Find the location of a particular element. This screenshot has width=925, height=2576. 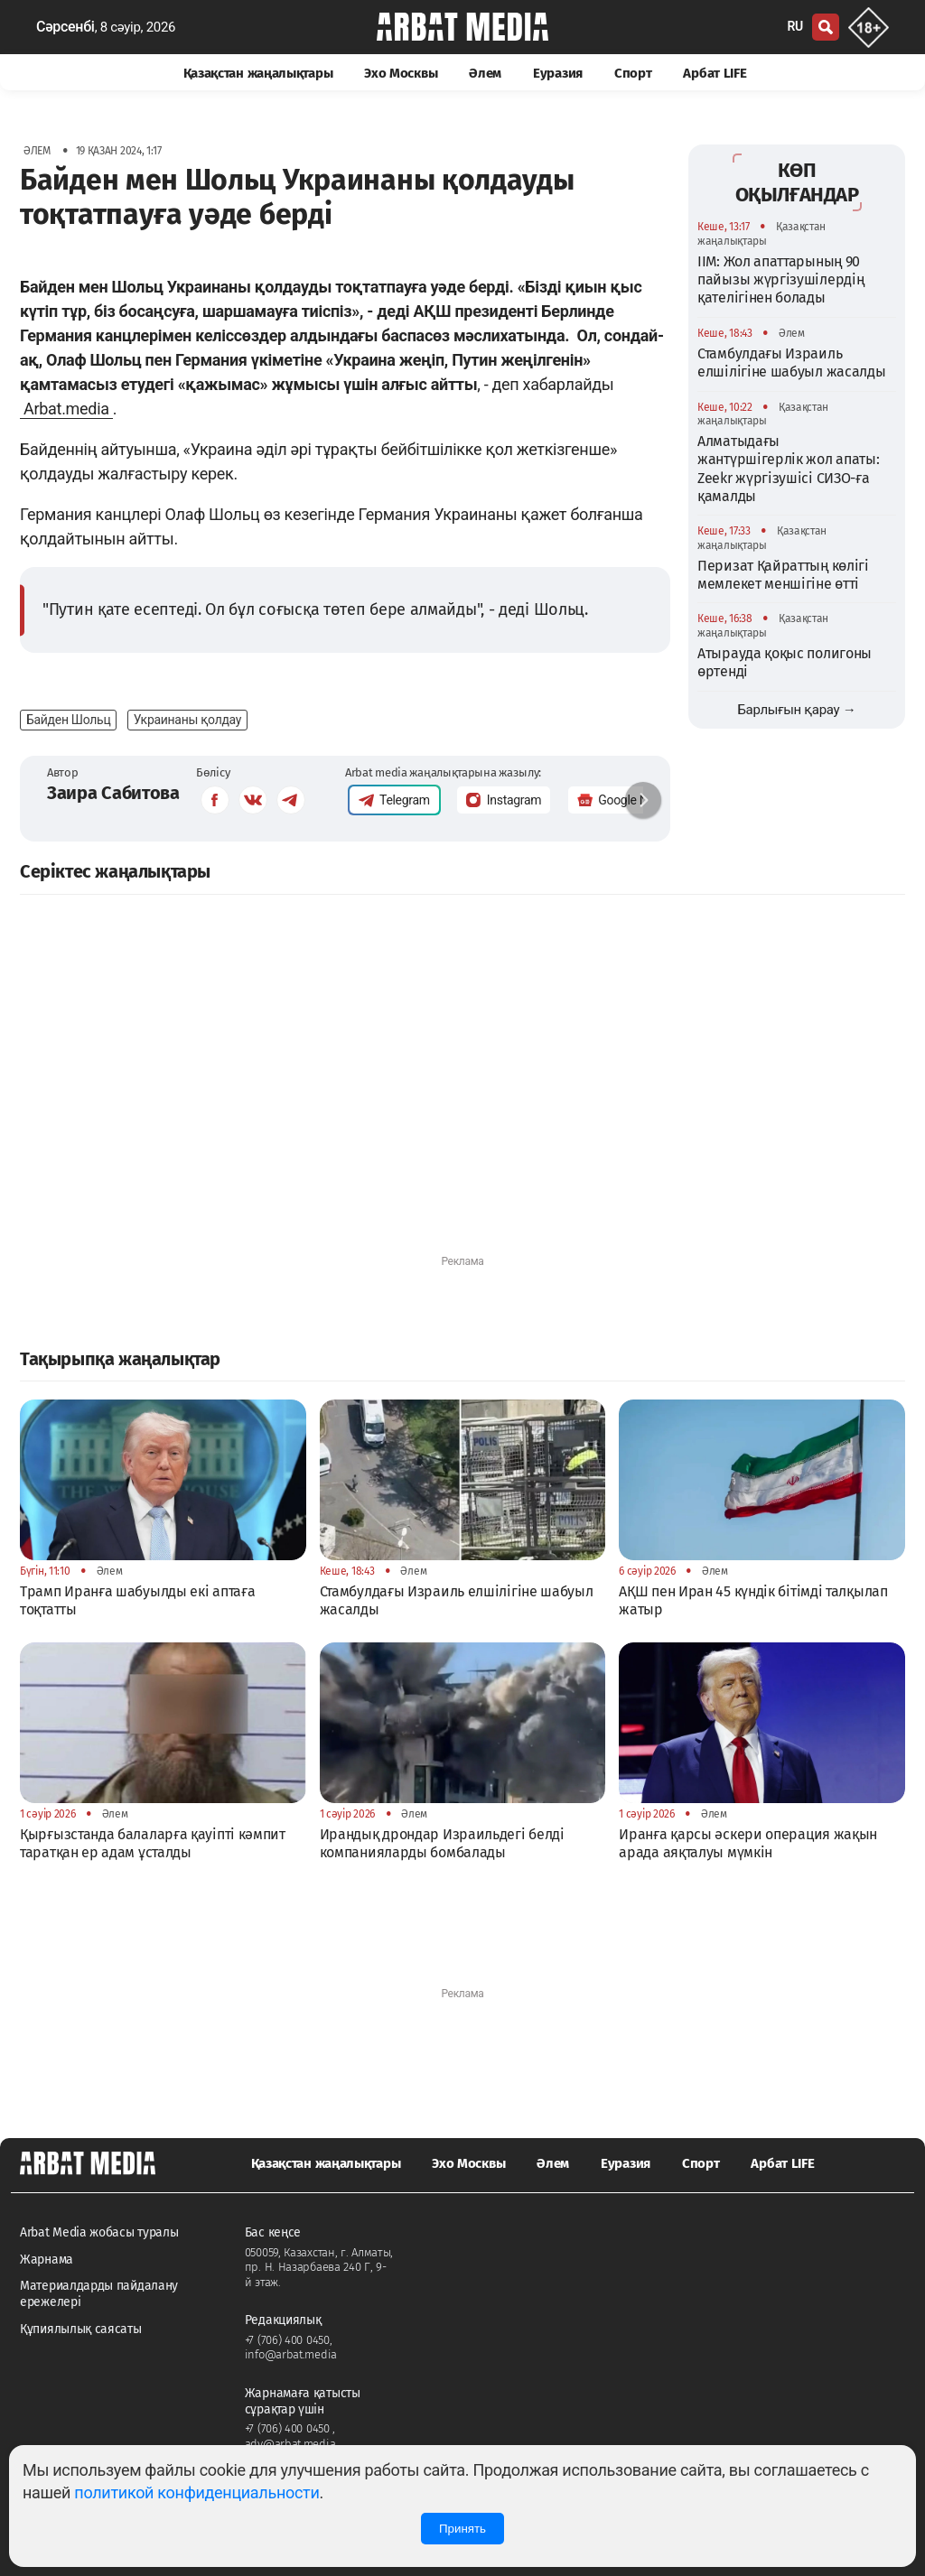

Барлығын қарау → is located at coordinates (796, 710).